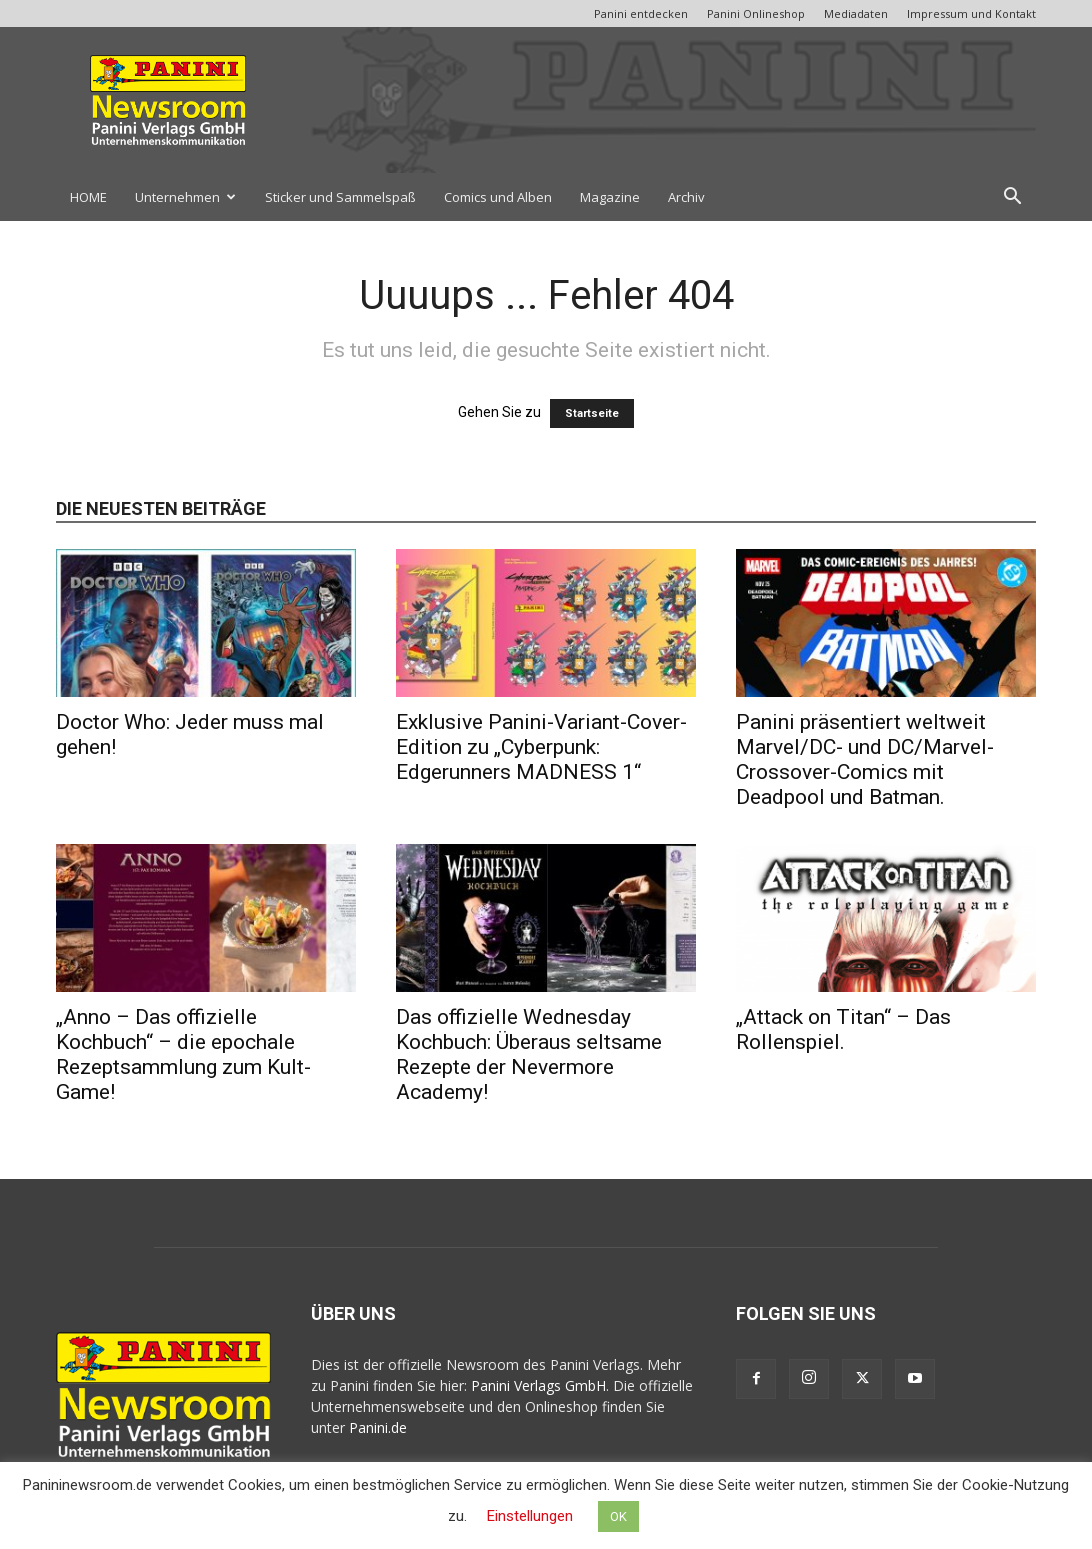 The image size is (1092, 1549). I want to click on Panini Verlags GmbH, so click(538, 1385).